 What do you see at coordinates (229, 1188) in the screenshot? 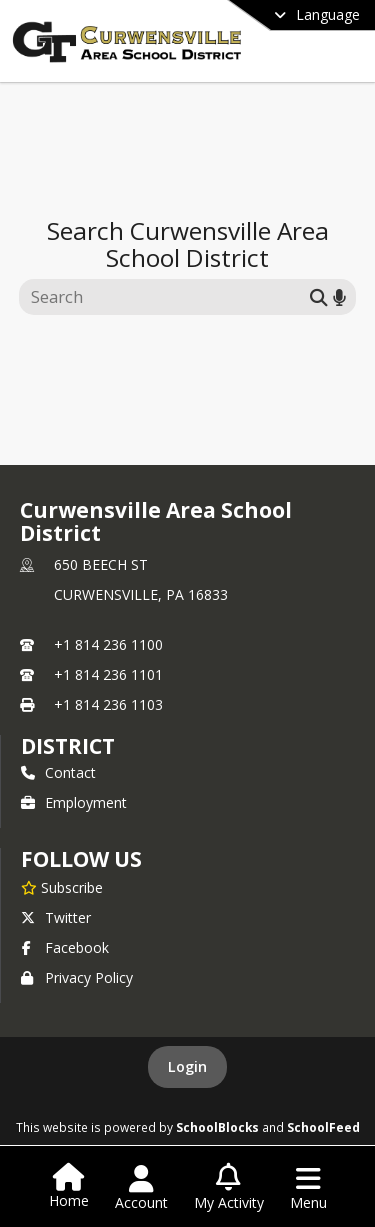
I see `[Open My Activity List]` at bounding box center [229, 1188].